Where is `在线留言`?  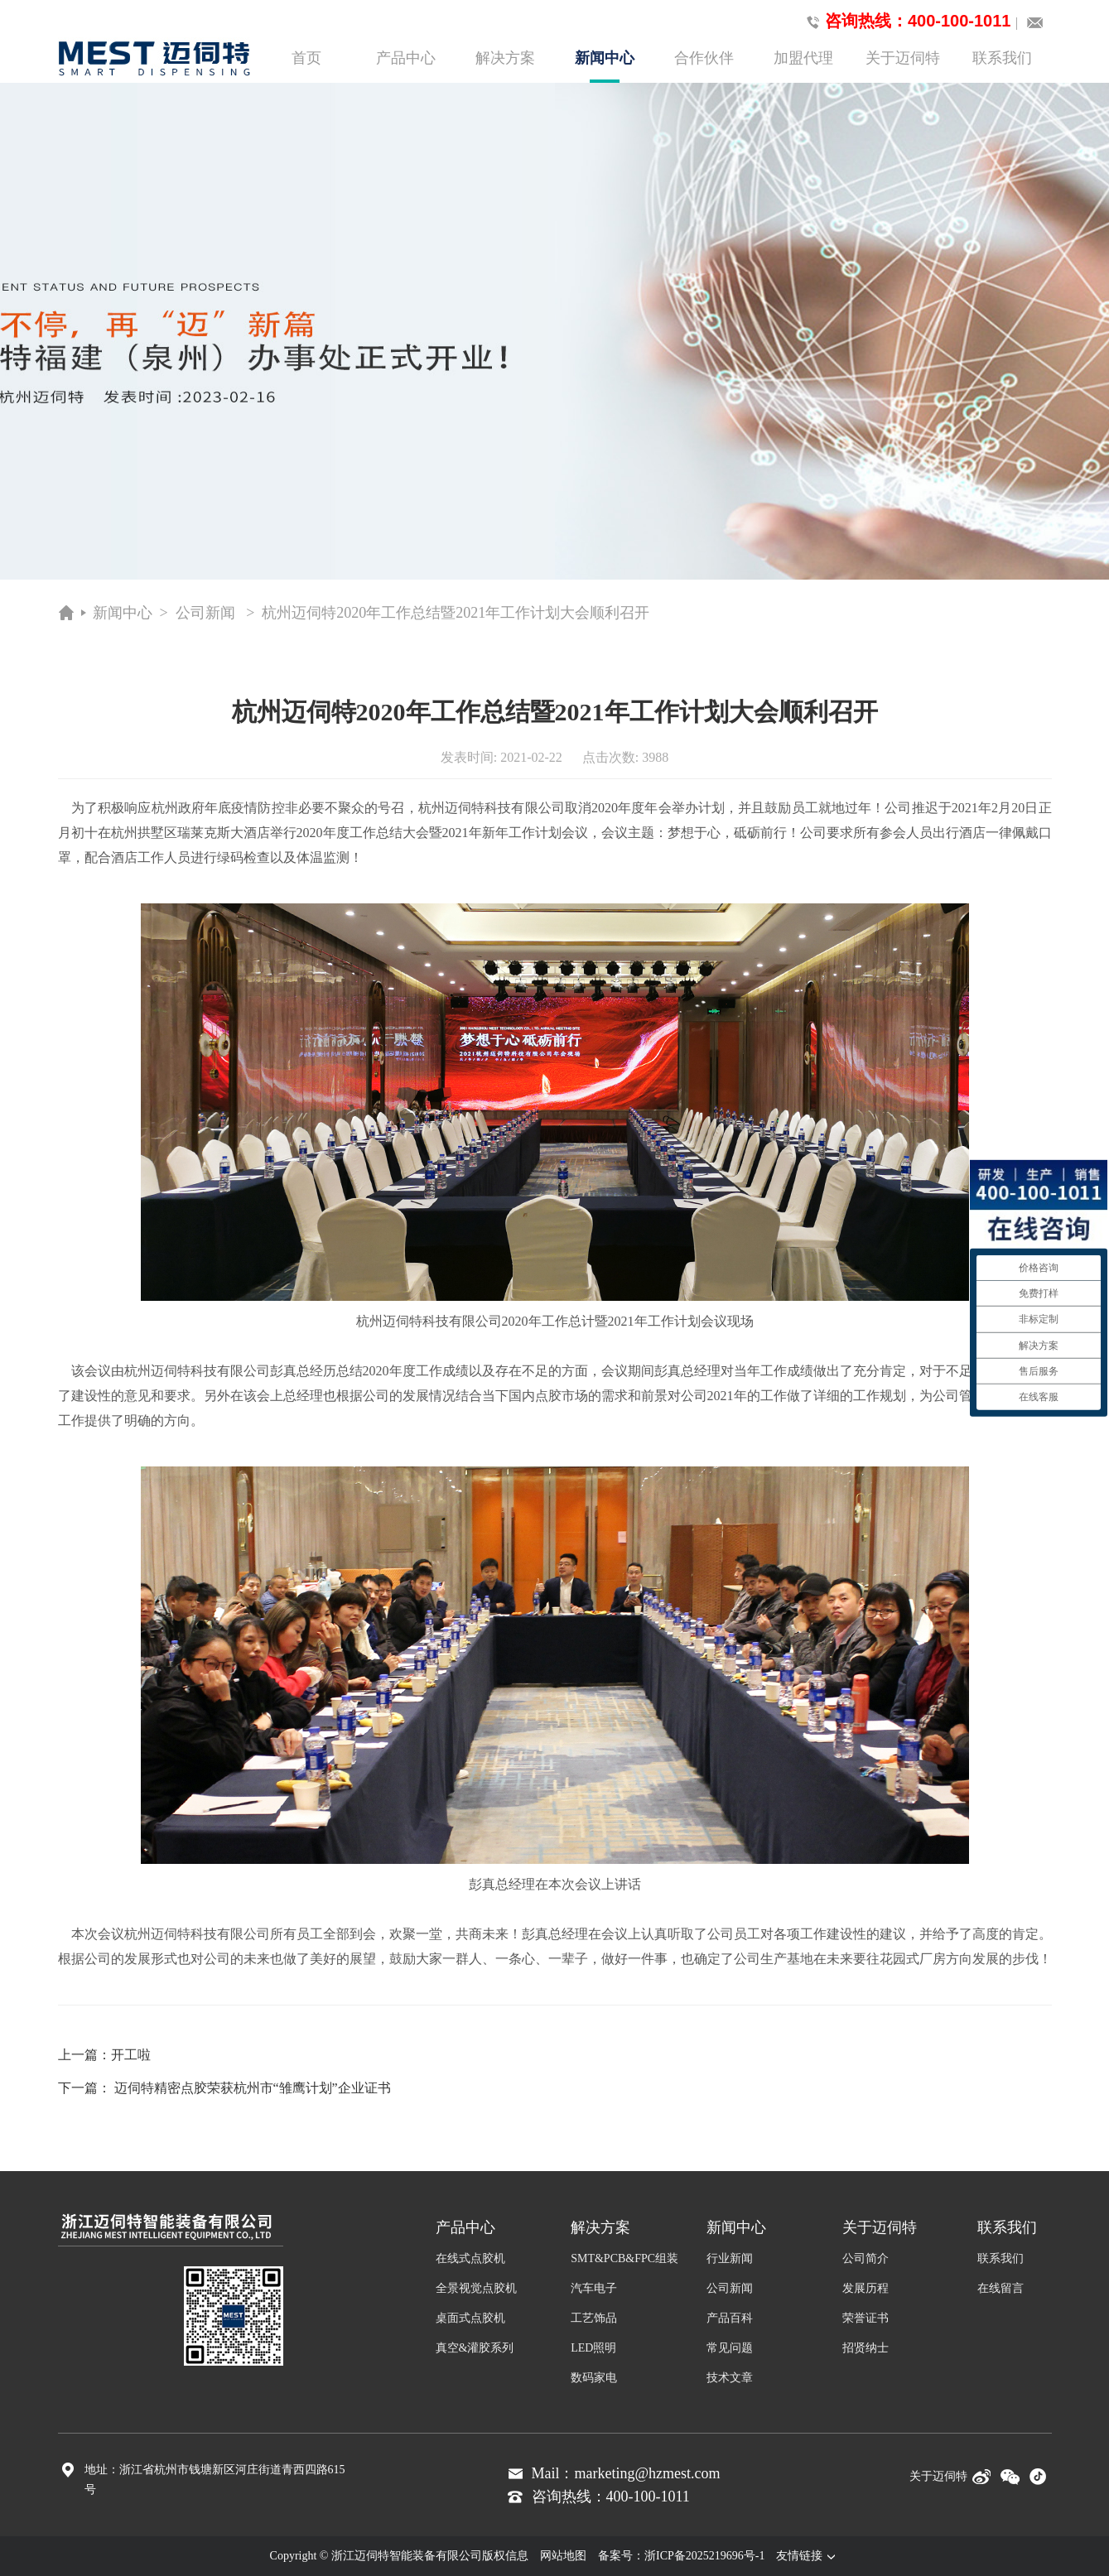
在线留言 is located at coordinates (1000, 2288).